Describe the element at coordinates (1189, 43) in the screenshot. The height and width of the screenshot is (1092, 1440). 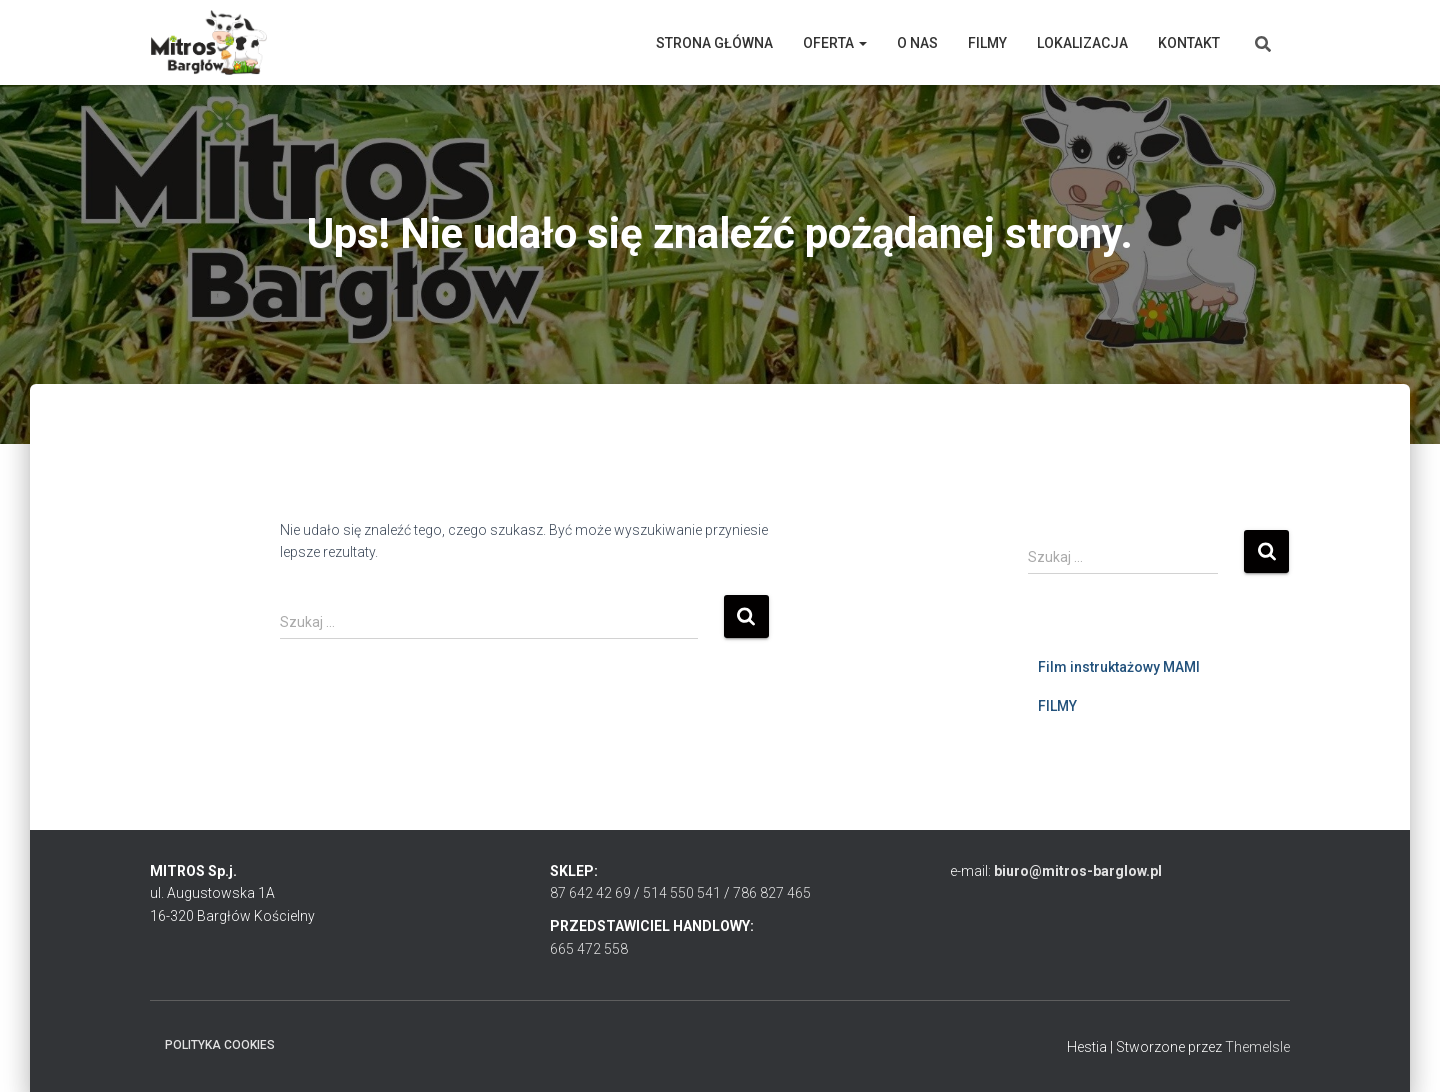
I see `Kontakt` at that location.